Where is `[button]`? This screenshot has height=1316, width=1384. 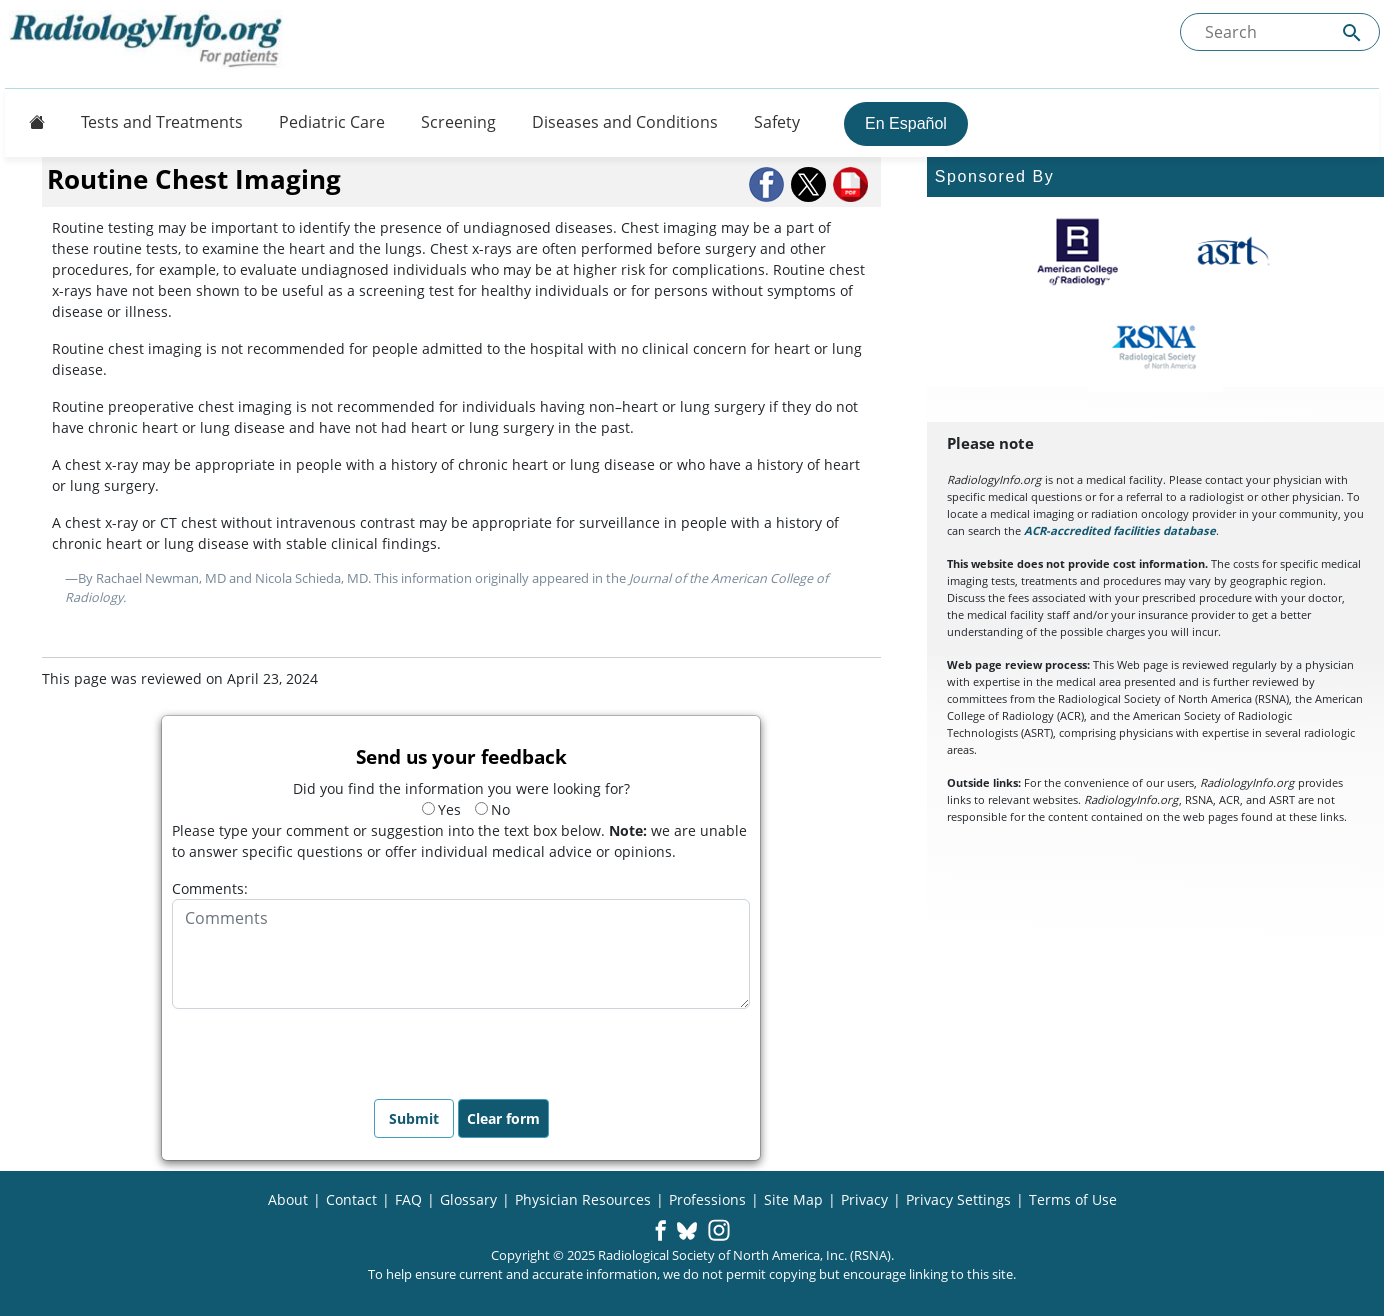
[button] is located at coordinates (768, 184).